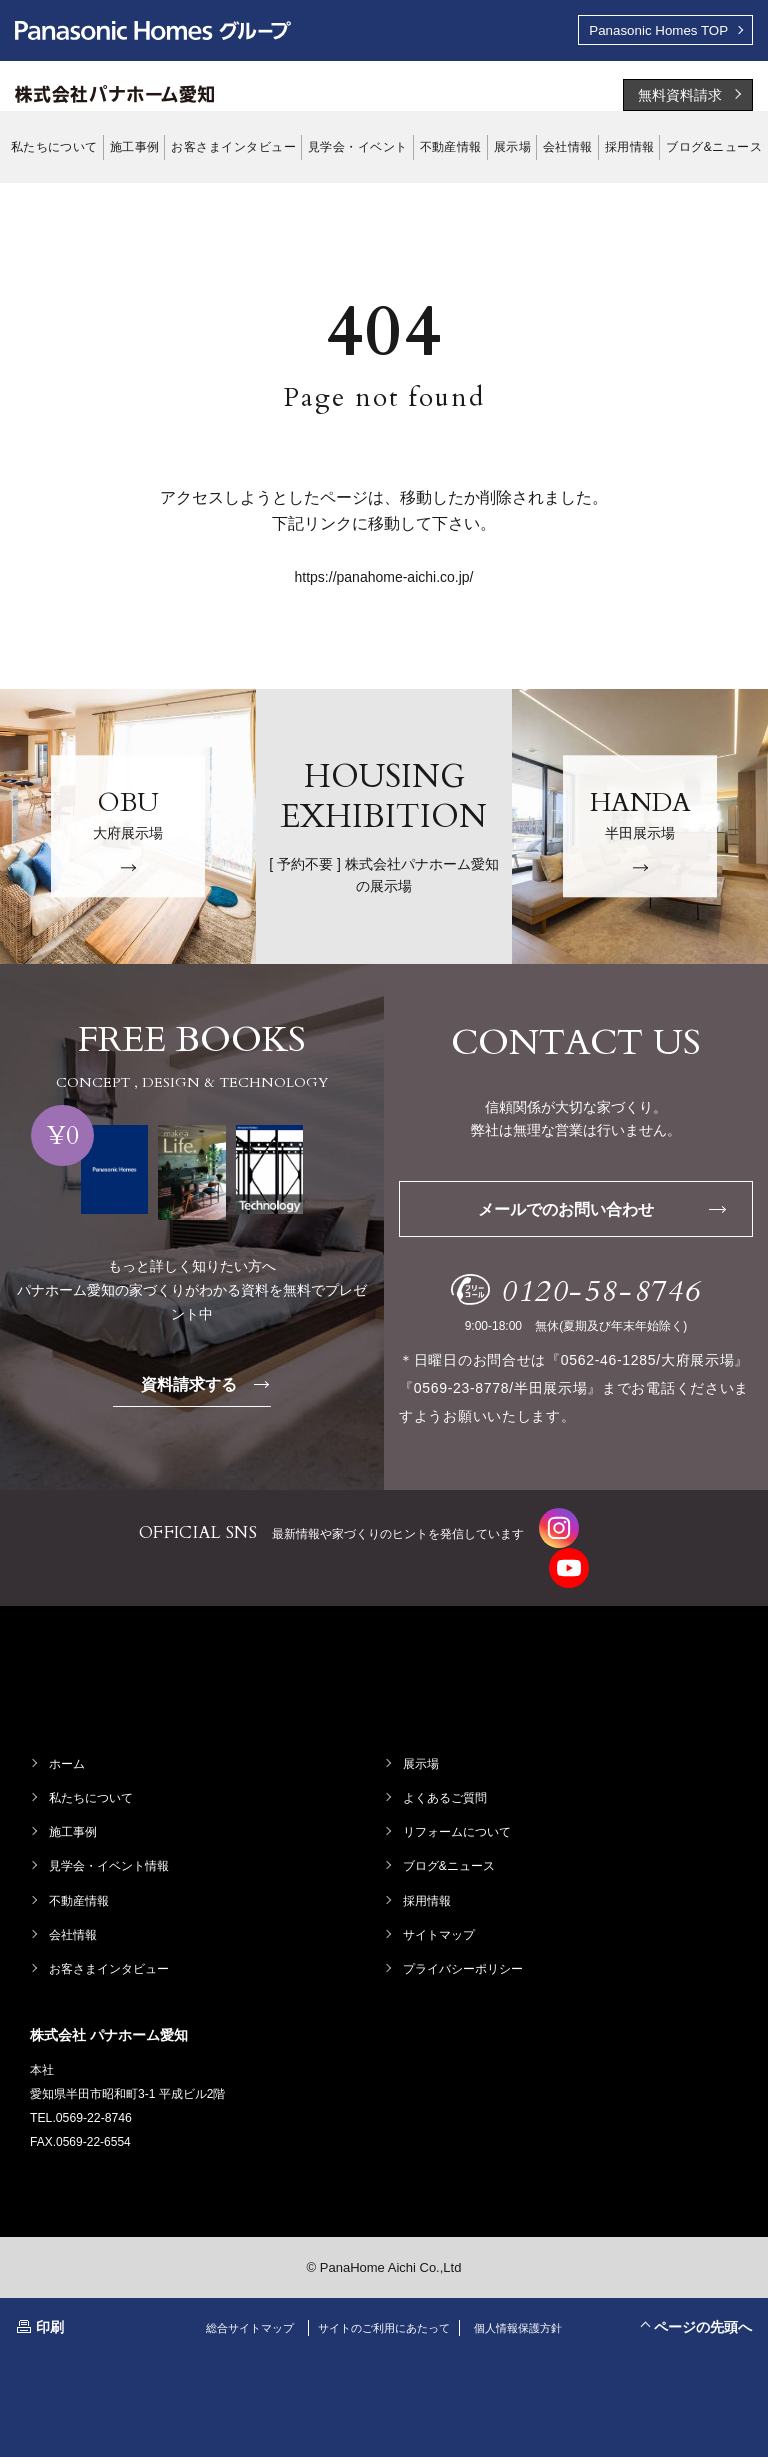  What do you see at coordinates (446, 1777) in the screenshot?
I see `よくあるご質問` at bounding box center [446, 1777].